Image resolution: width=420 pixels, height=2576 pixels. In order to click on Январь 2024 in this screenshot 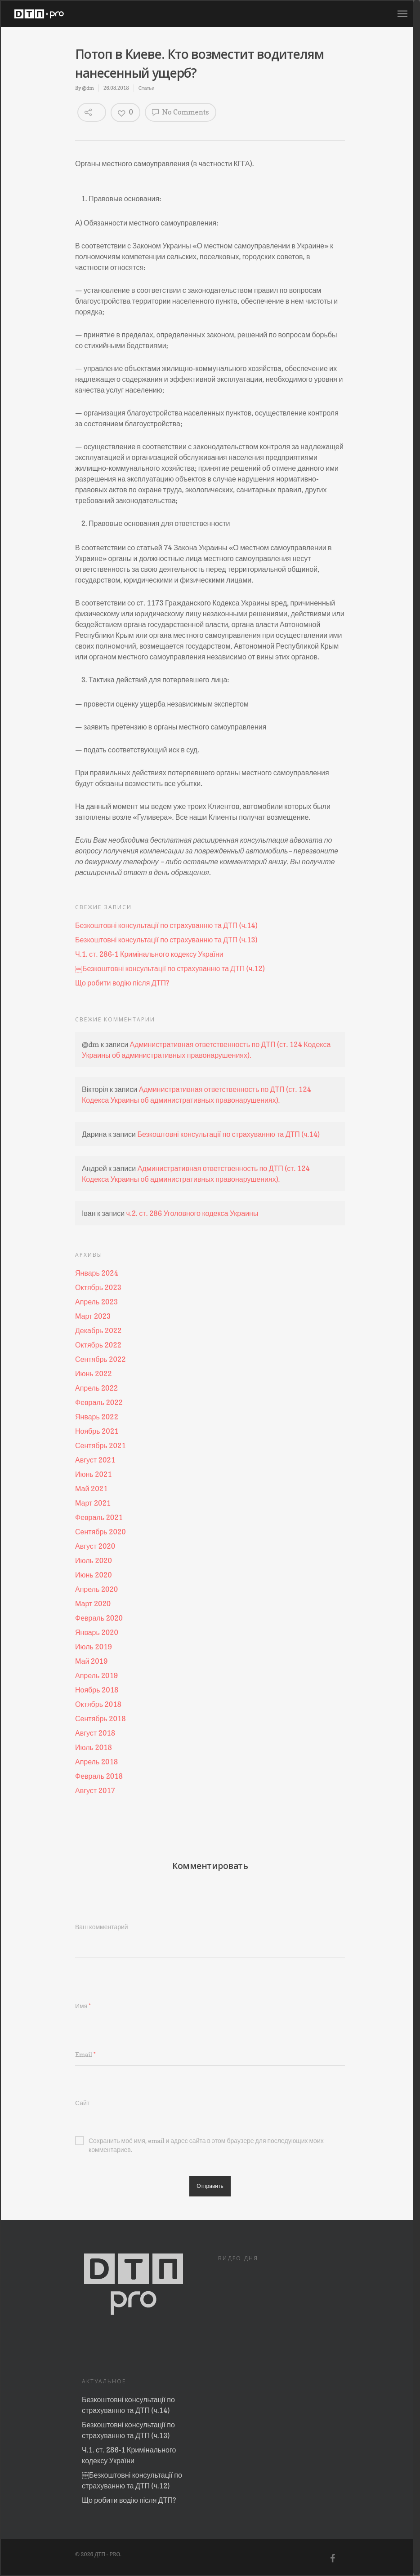, I will do `click(96, 1272)`.